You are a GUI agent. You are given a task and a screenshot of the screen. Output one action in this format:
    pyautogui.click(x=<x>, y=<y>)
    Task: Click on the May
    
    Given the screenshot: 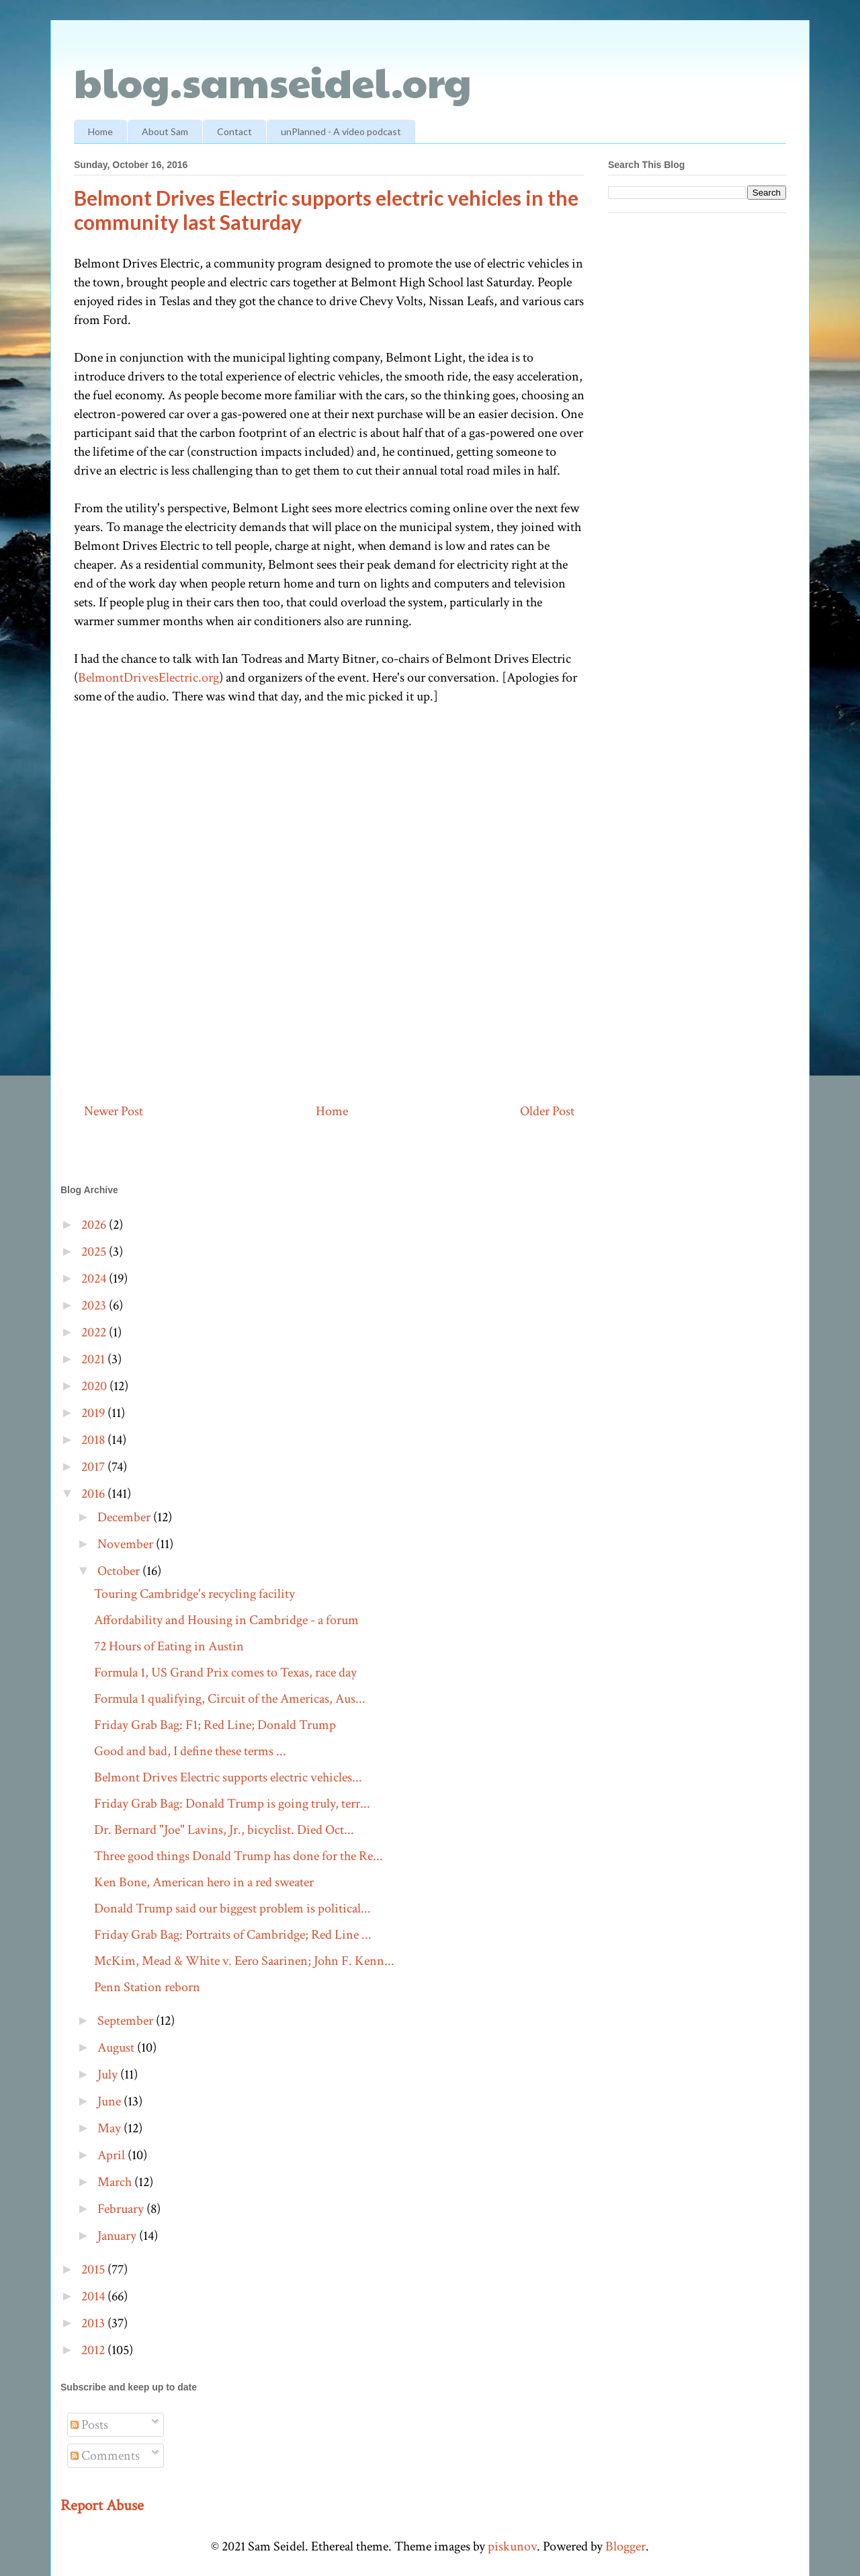 What is the action you would take?
    pyautogui.click(x=110, y=2128)
    